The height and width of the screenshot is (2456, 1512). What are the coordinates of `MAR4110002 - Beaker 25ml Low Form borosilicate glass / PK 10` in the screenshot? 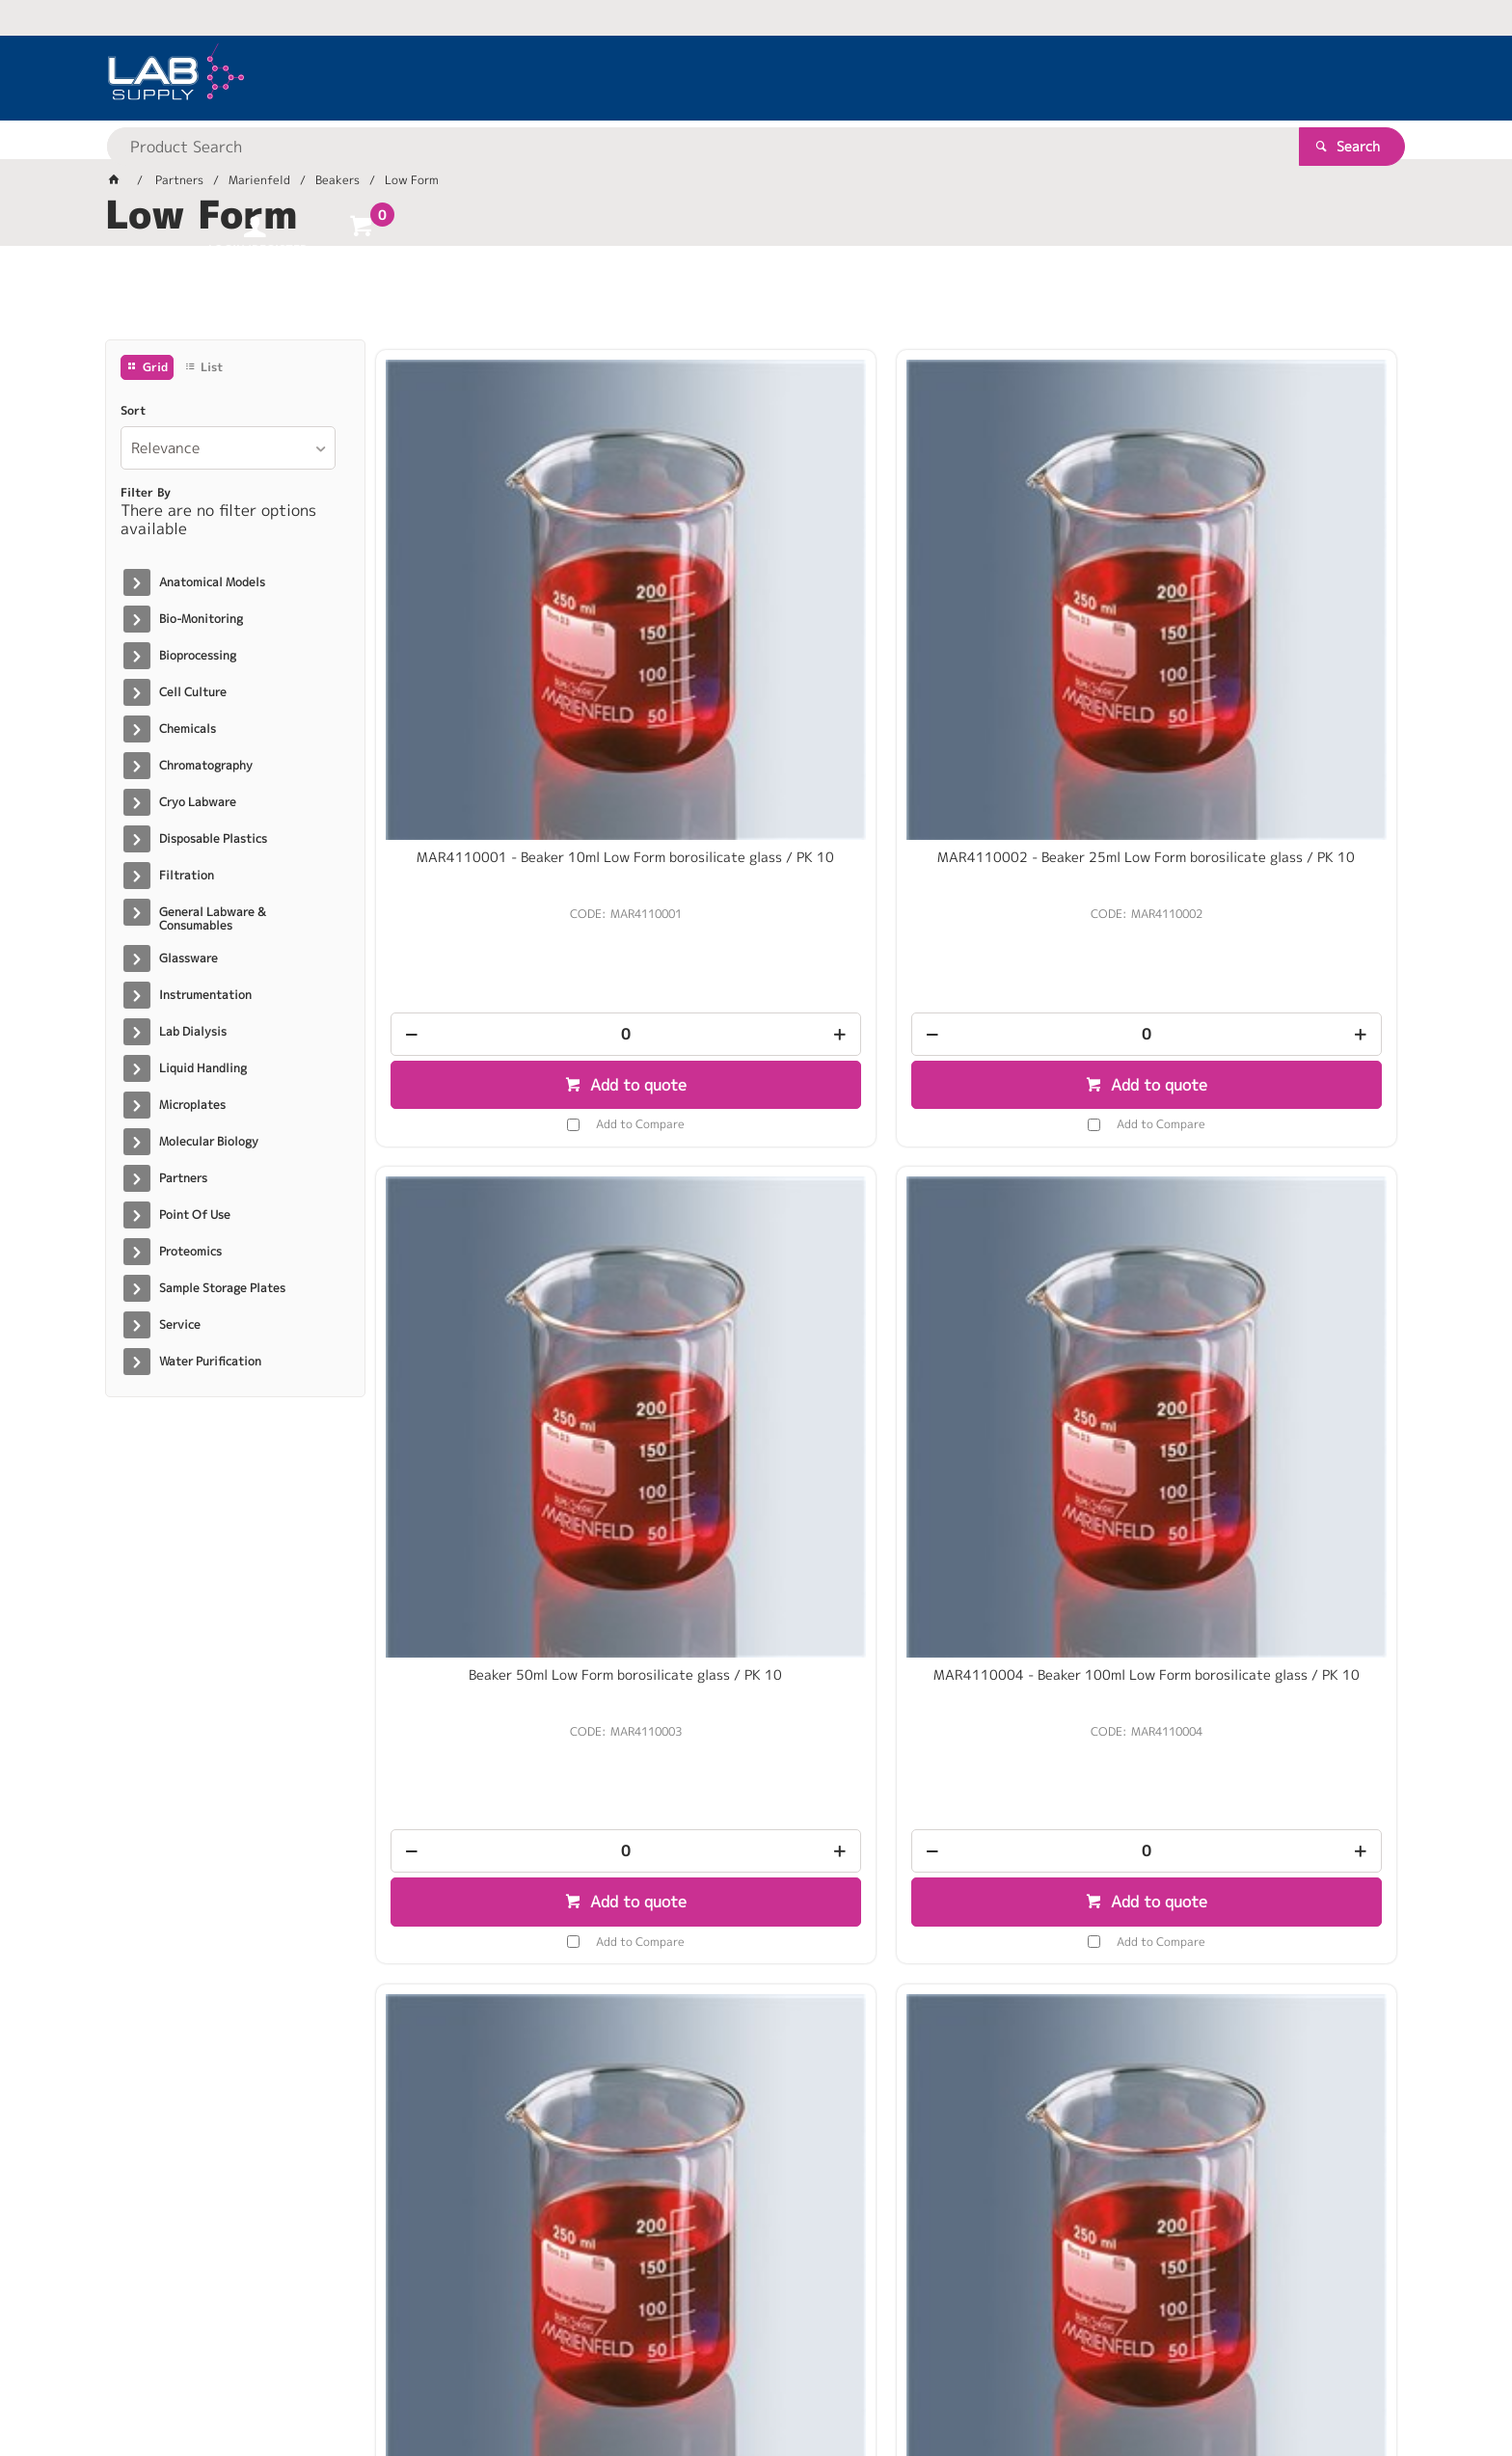 It's located at (755, 595).